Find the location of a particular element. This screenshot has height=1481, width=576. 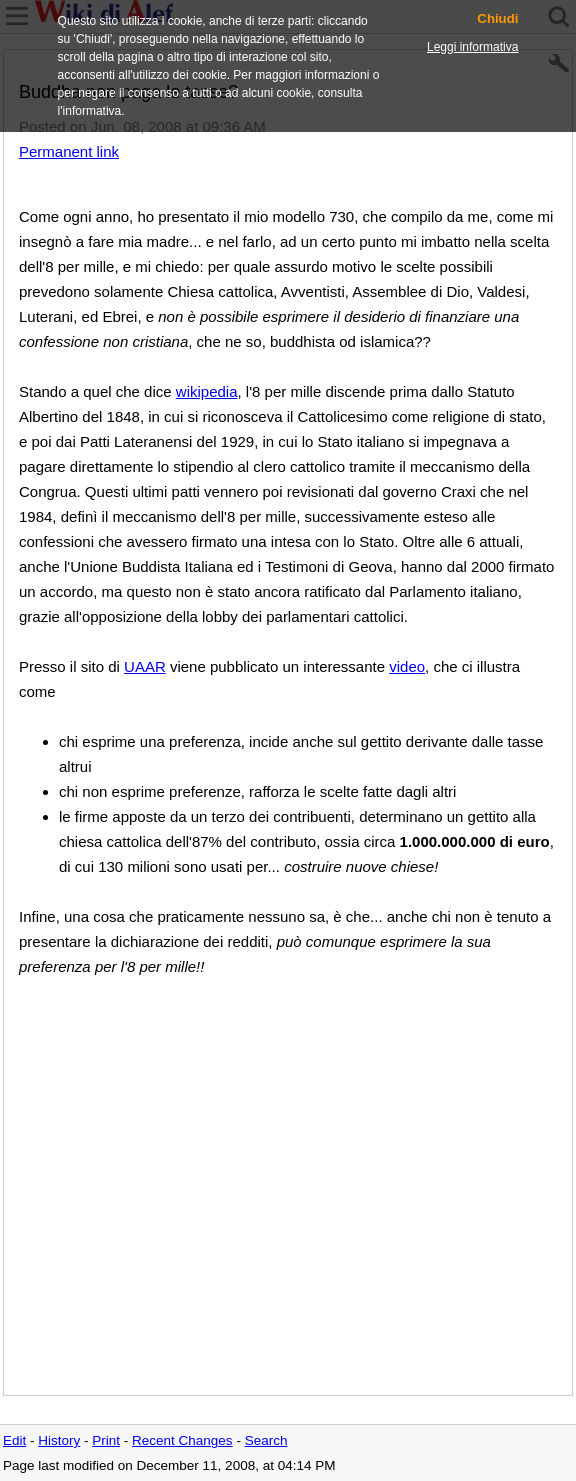

Recent Changes is located at coordinates (182, 1440).